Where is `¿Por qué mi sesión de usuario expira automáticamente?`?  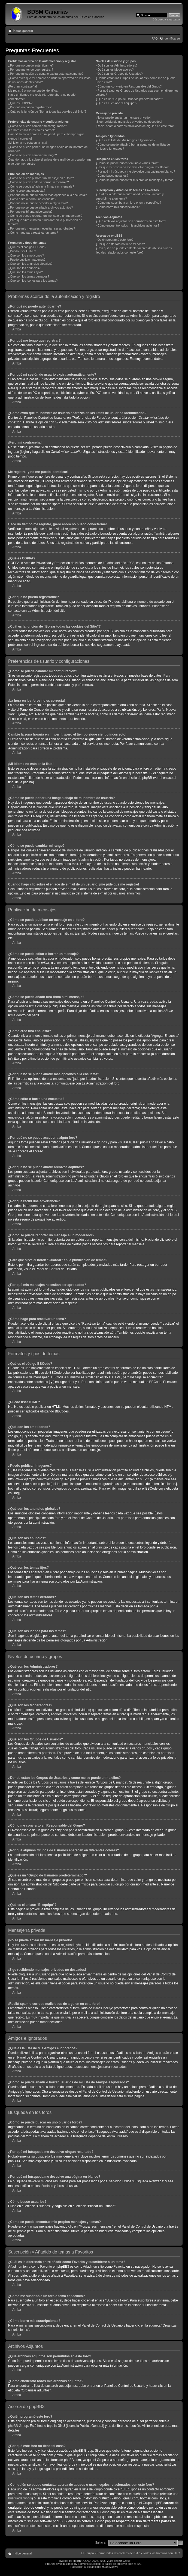
¿Por qué mi sesión de usuario expira automáticamente? is located at coordinates (45, 73).